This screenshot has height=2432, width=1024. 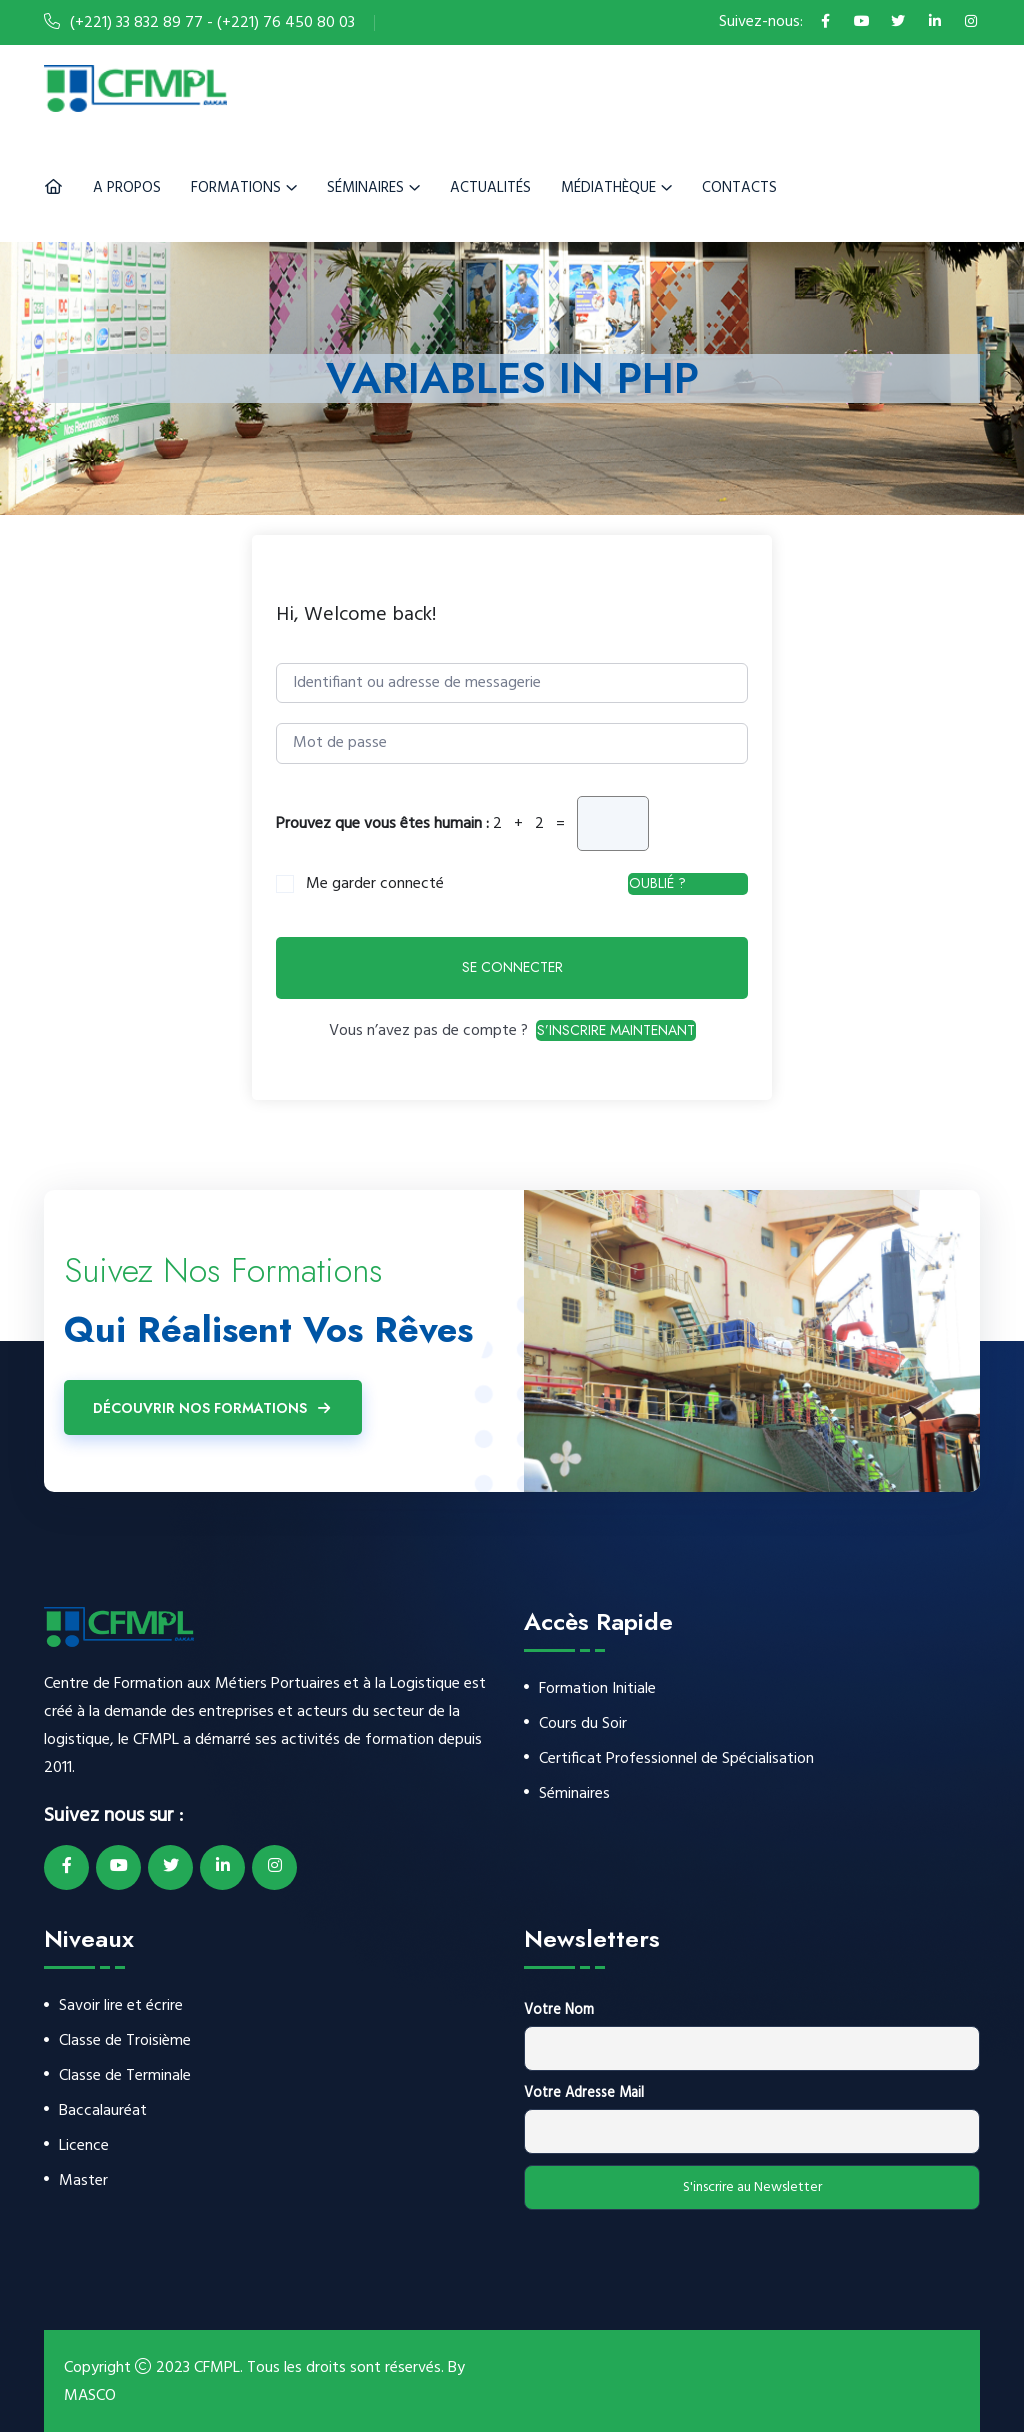 What do you see at coordinates (84, 2146) in the screenshot?
I see `Licence` at bounding box center [84, 2146].